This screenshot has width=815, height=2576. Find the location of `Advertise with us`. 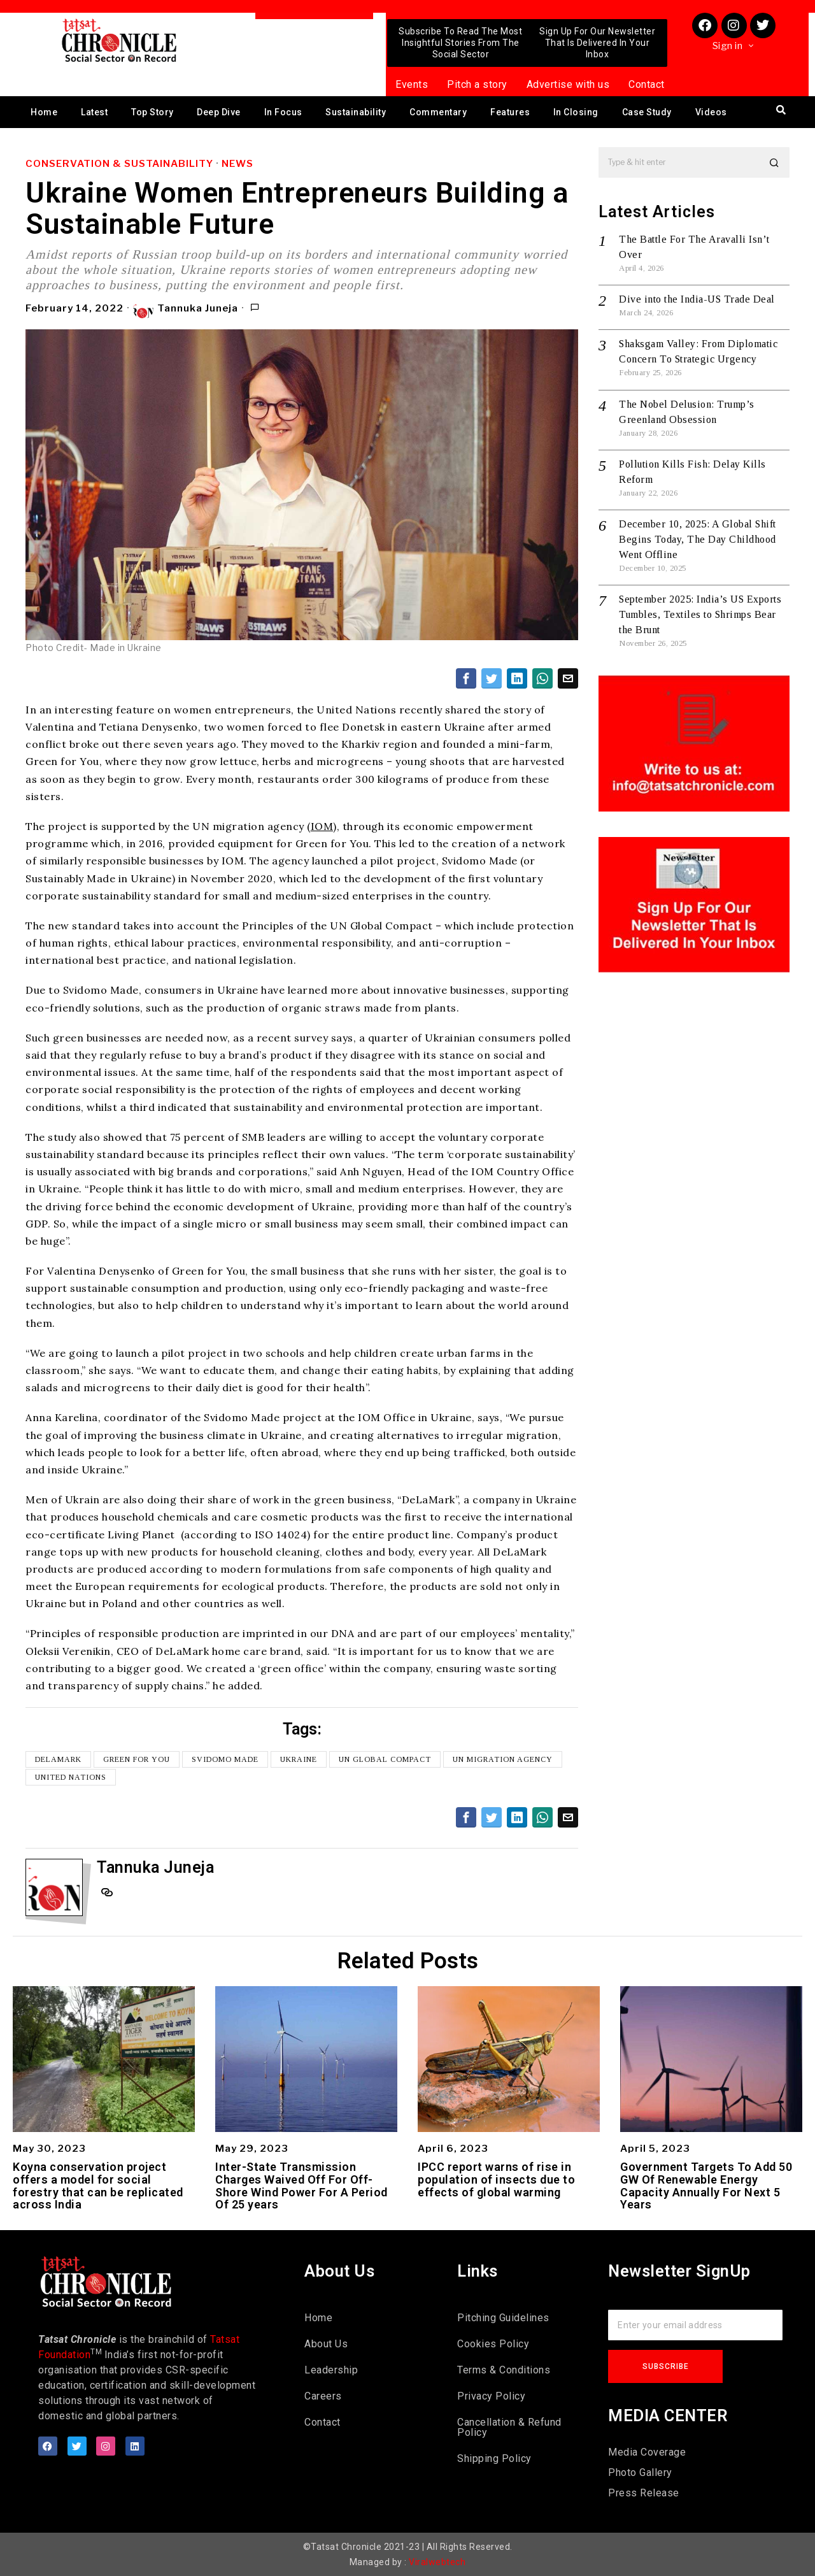

Advertise with us is located at coordinates (568, 84).